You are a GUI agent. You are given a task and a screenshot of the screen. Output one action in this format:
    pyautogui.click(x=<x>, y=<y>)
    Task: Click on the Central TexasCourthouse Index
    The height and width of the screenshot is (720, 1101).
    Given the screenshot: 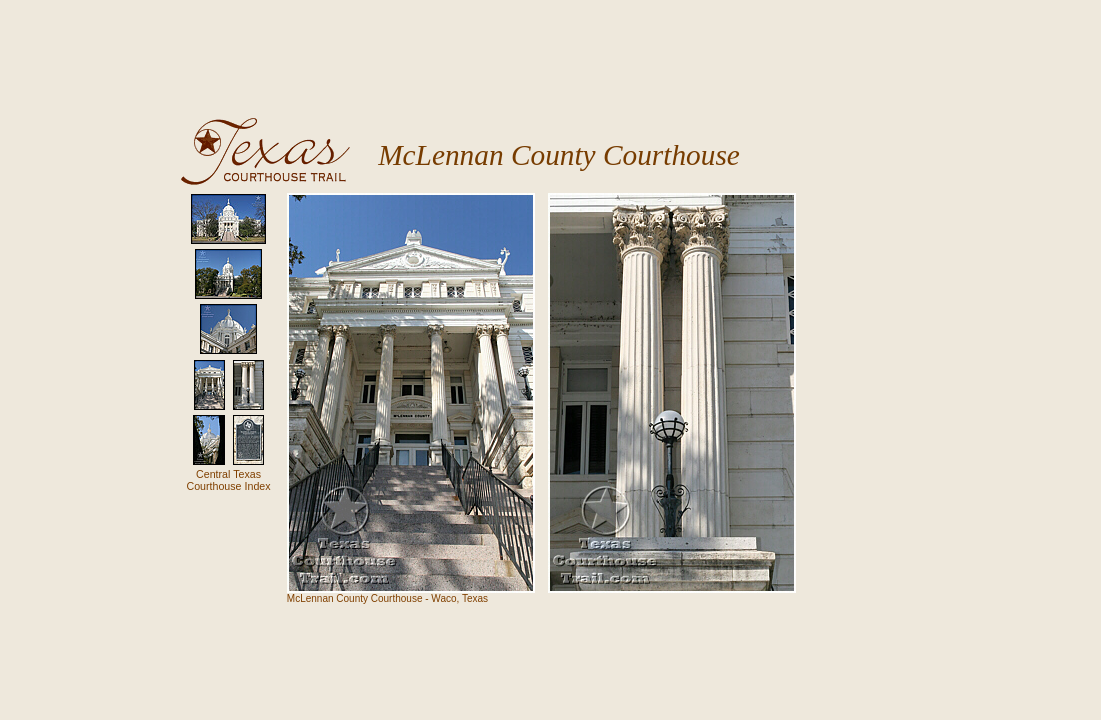 What is the action you would take?
    pyautogui.click(x=228, y=480)
    